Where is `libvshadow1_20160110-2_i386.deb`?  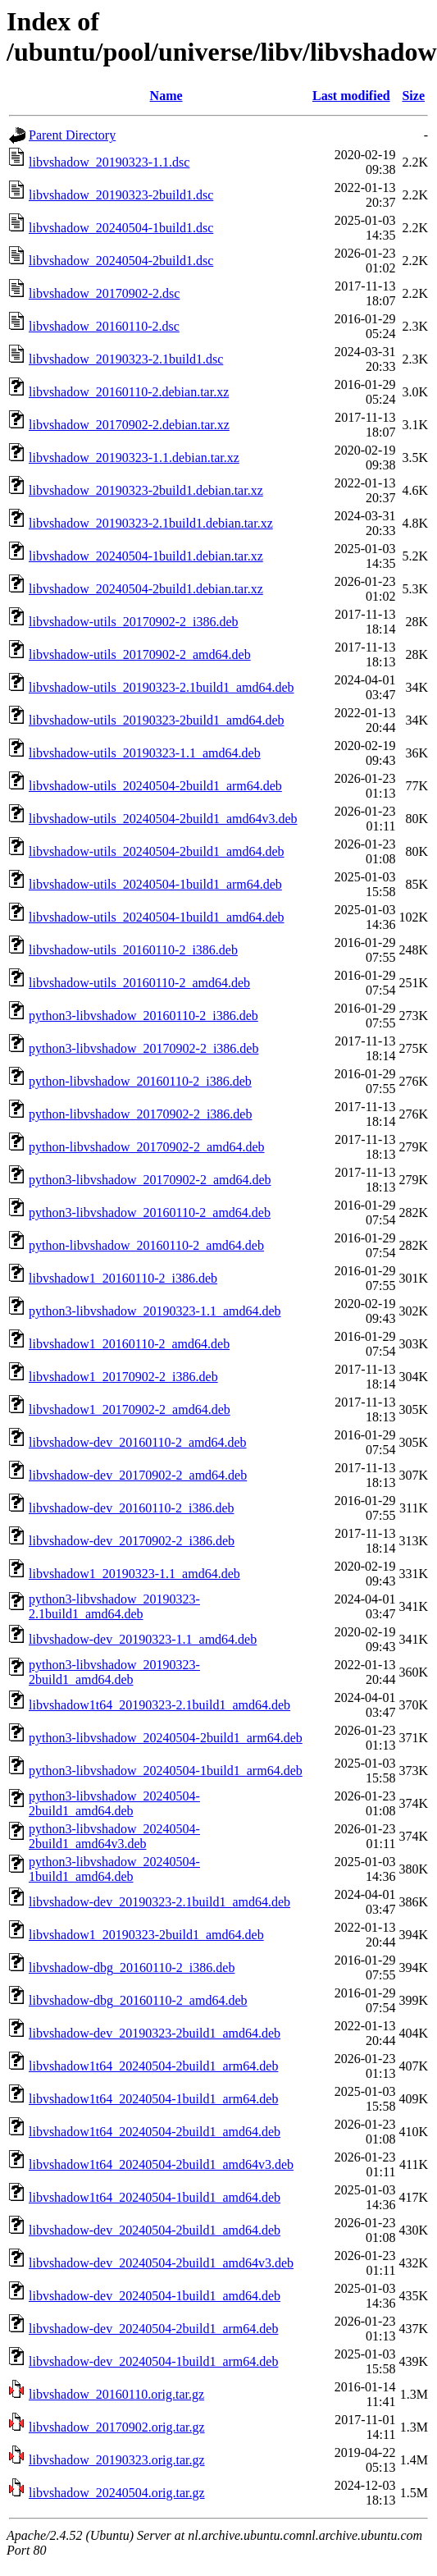
libvshadow1_20160110-2_i386.deb is located at coordinates (123, 1278).